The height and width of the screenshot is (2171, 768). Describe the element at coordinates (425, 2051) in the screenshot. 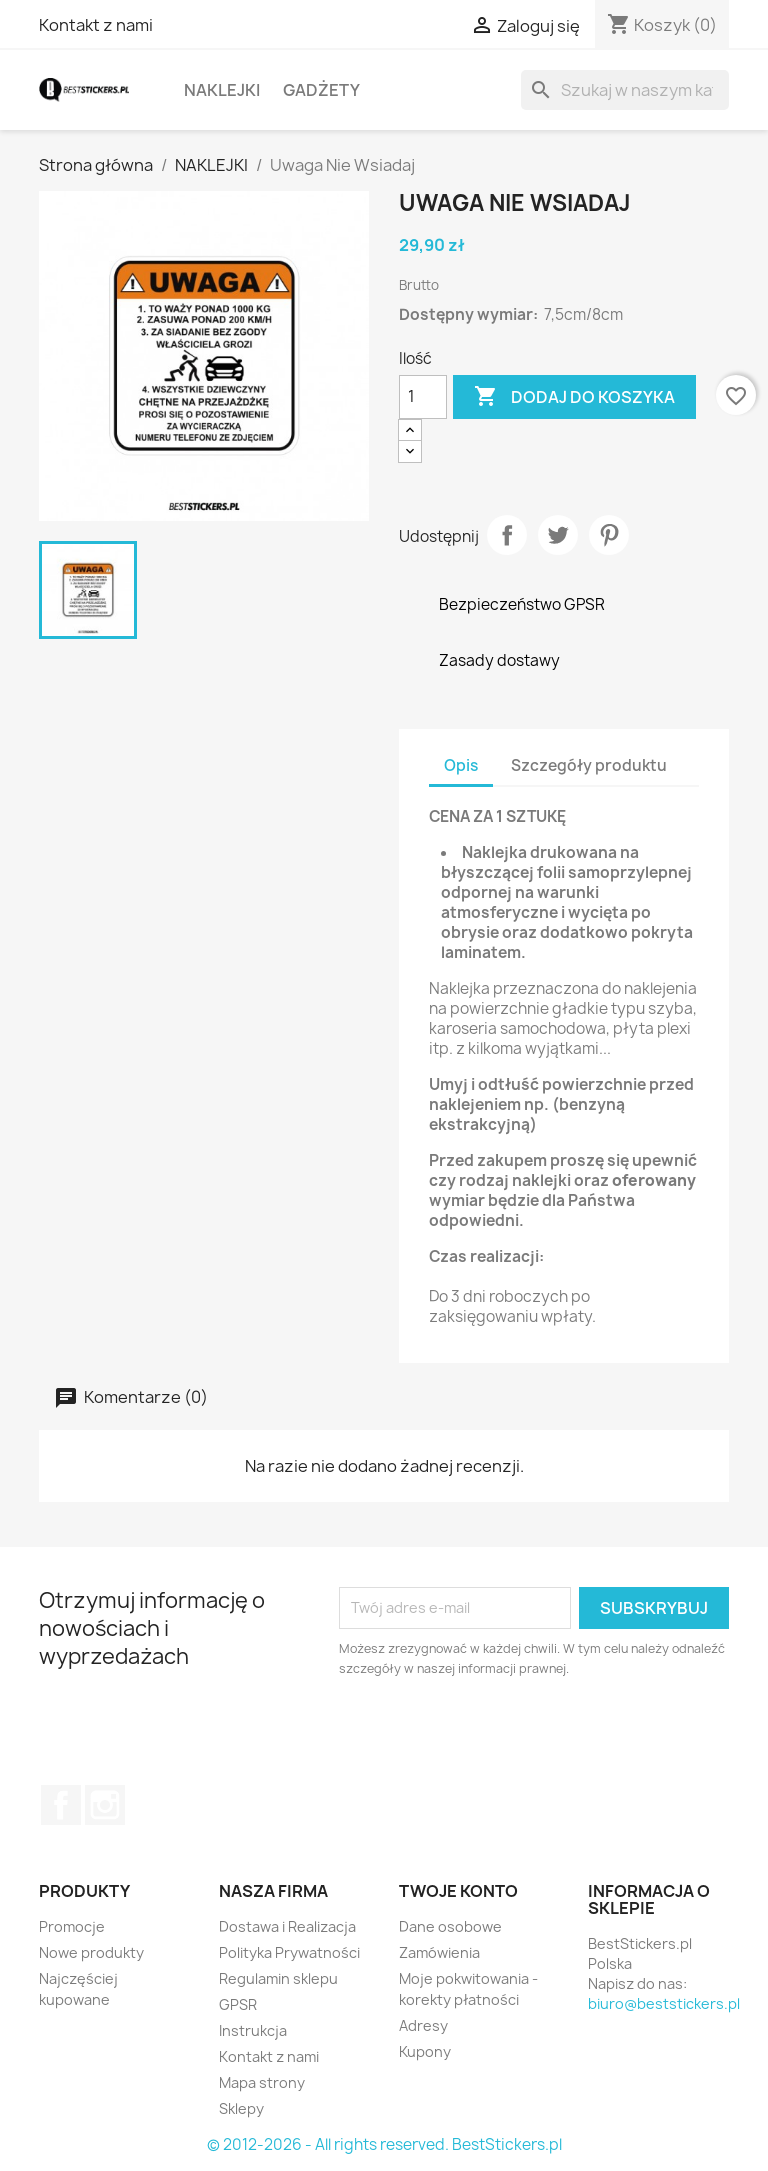

I see `Kupony` at that location.